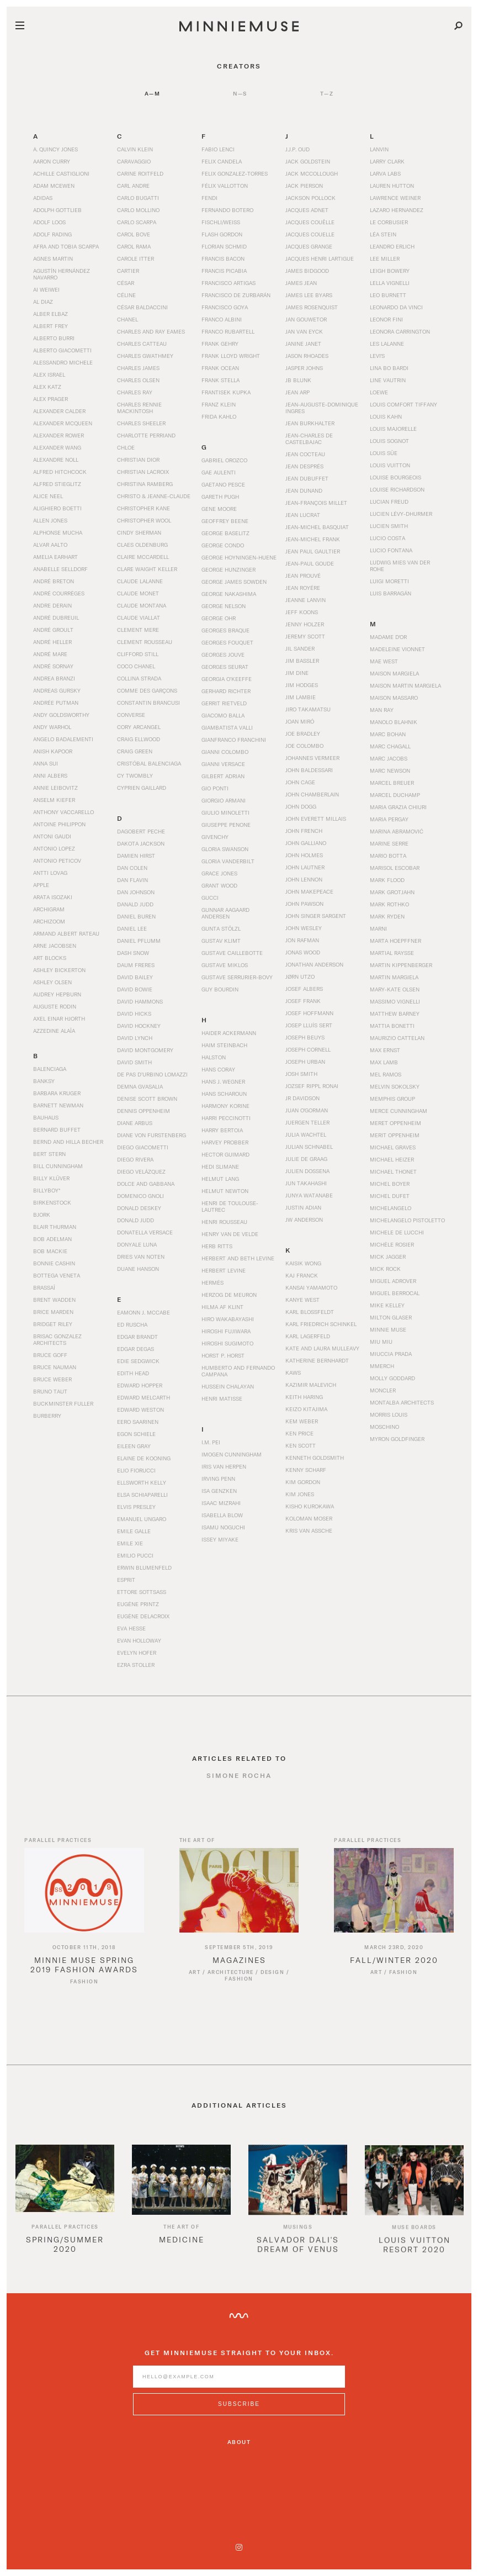 This screenshot has width=478, height=2576. What do you see at coordinates (407, 1220) in the screenshot?
I see `Michelangelo Pistoletto` at bounding box center [407, 1220].